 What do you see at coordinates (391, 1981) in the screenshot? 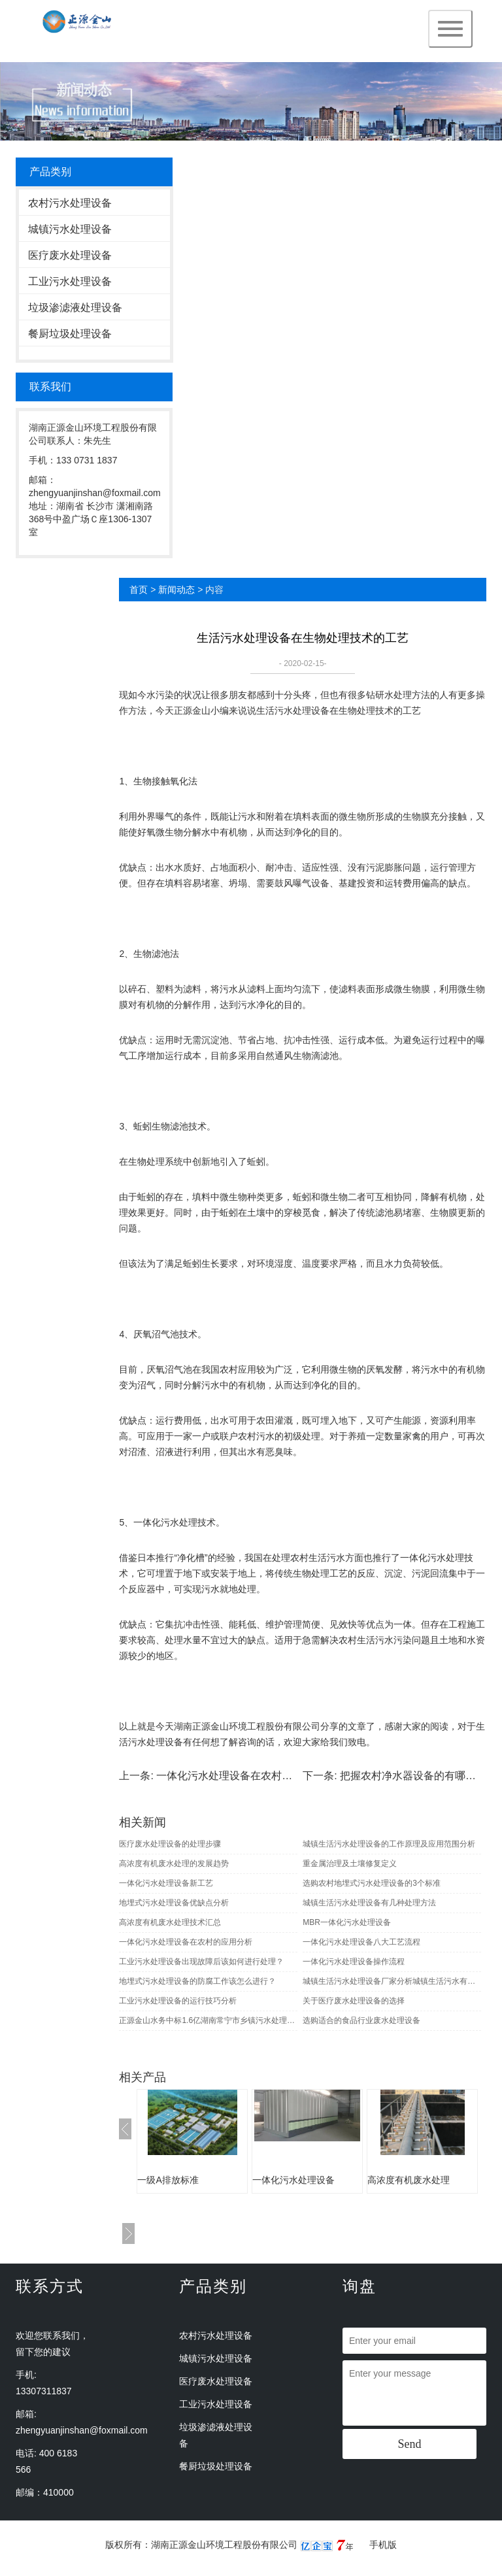
I see `城镇生活污水处理设备厂家分析城镇生活污水有哪些生物及化学性质指标？` at bounding box center [391, 1981].